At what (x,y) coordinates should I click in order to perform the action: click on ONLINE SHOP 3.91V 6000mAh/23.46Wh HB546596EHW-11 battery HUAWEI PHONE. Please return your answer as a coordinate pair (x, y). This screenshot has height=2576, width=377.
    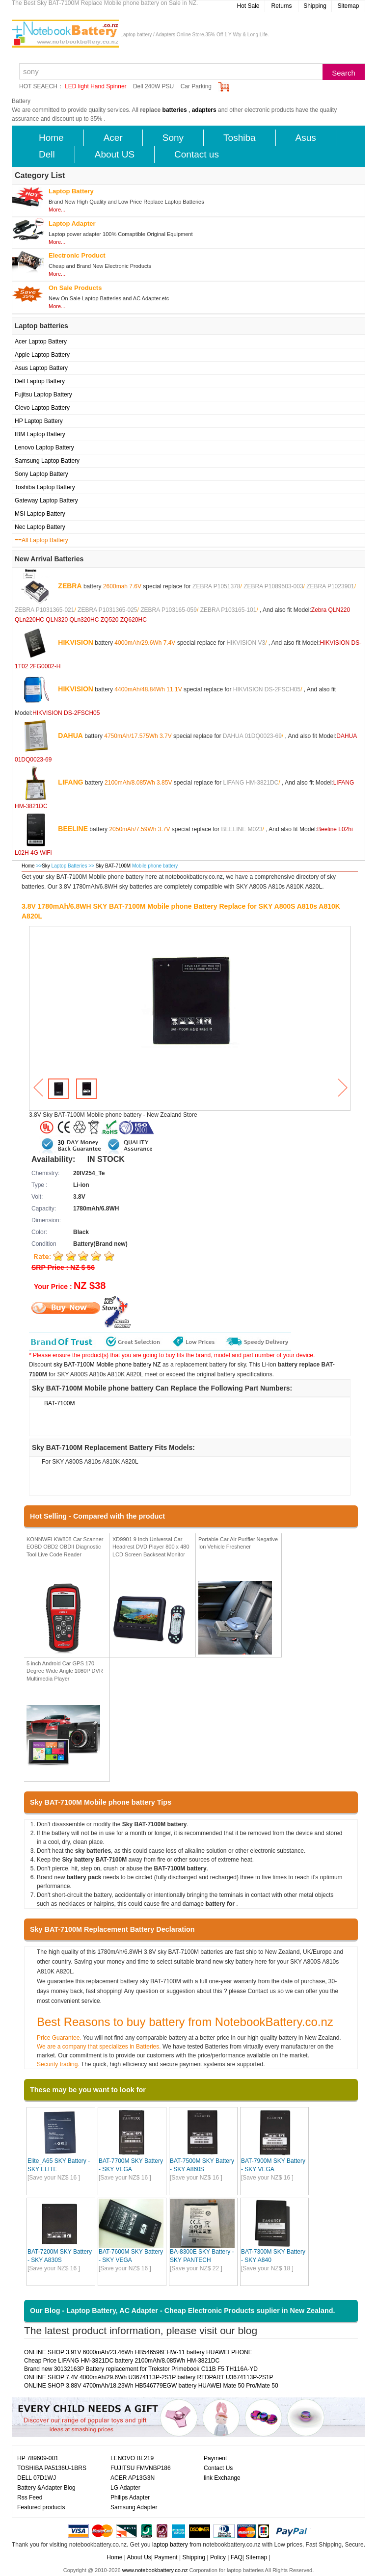
    Looking at the image, I should click on (138, 2352).